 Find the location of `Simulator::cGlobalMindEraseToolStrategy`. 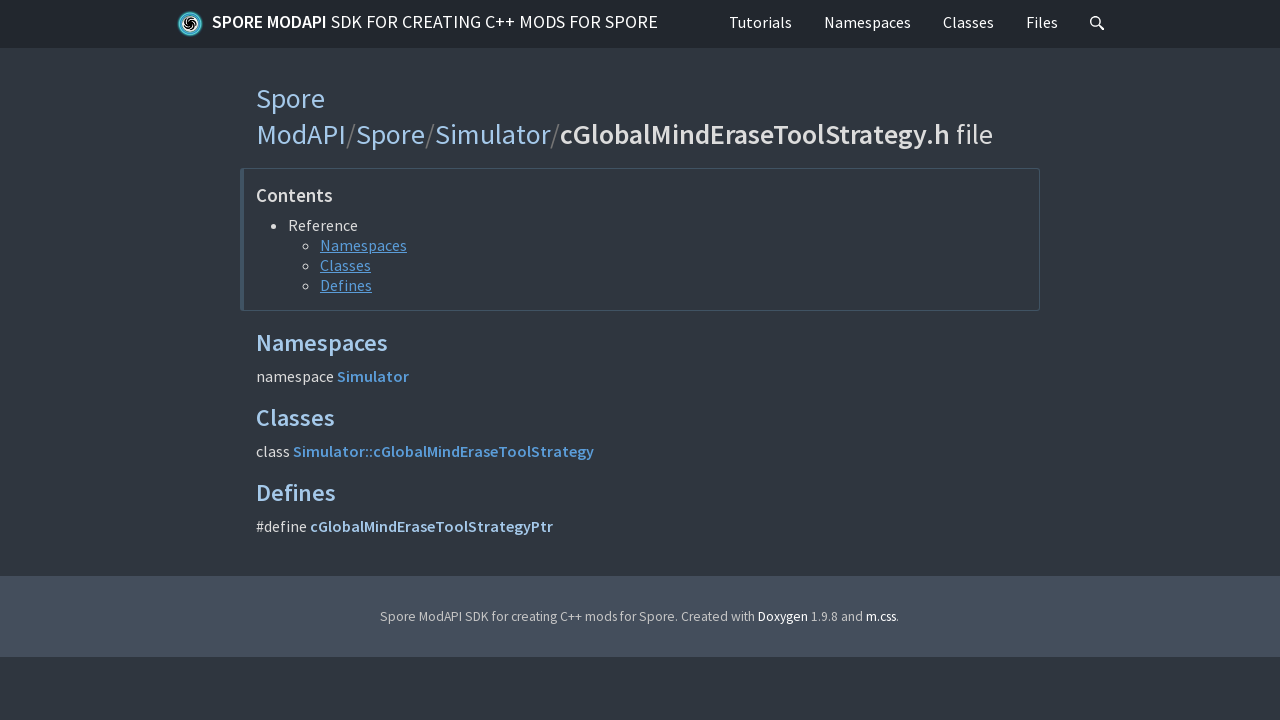

Simulator::cGlobalMindEraseToolStrategy is located at coordinates (443, 451).